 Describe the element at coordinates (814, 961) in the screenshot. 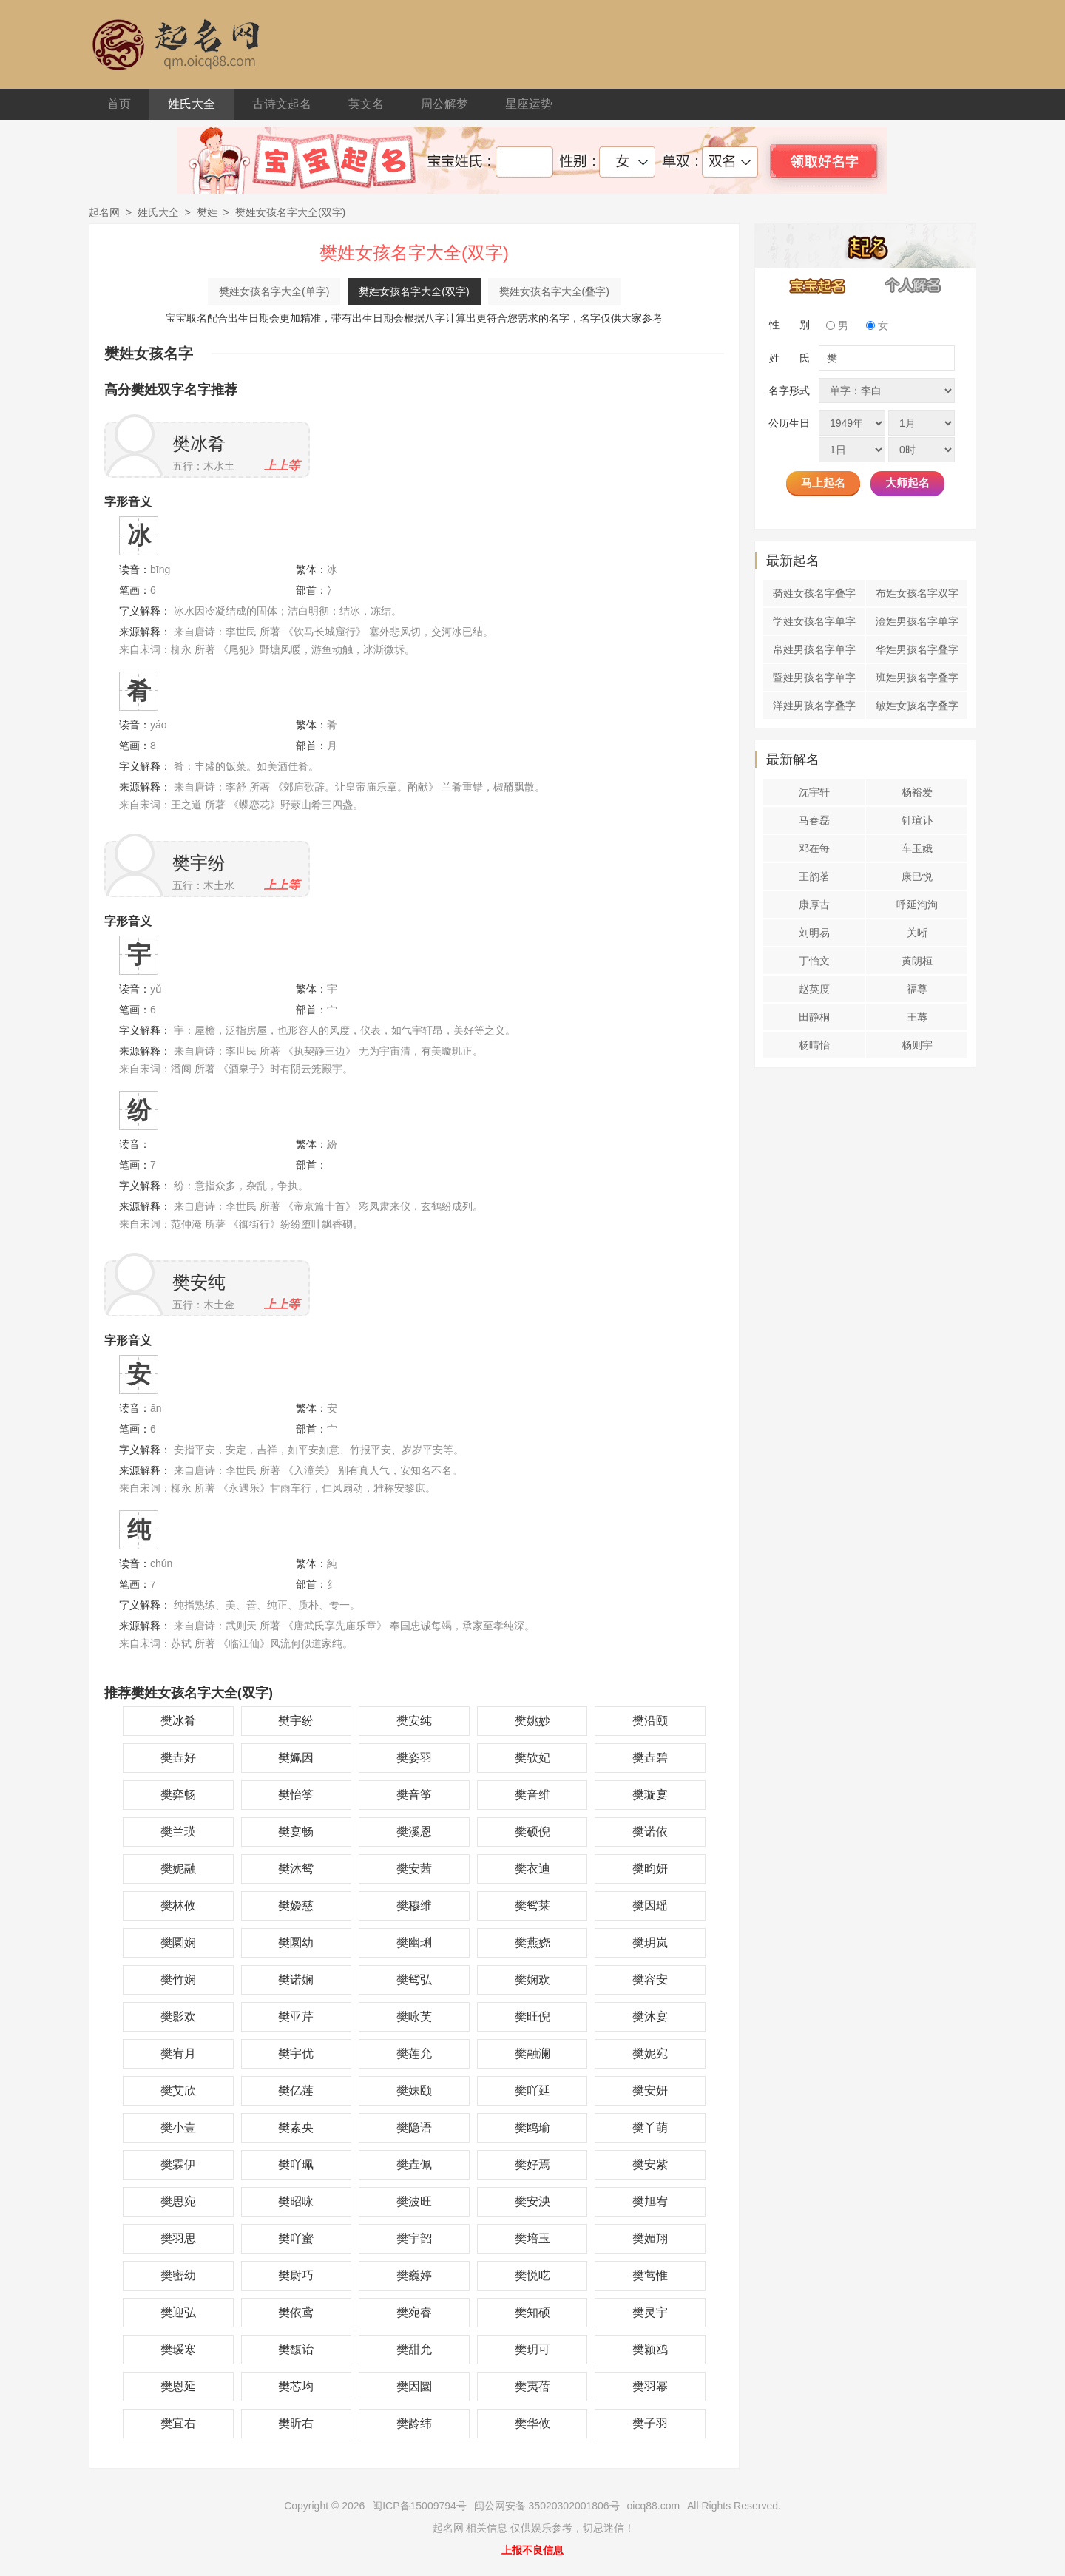

I see `丁怡文` at that location.